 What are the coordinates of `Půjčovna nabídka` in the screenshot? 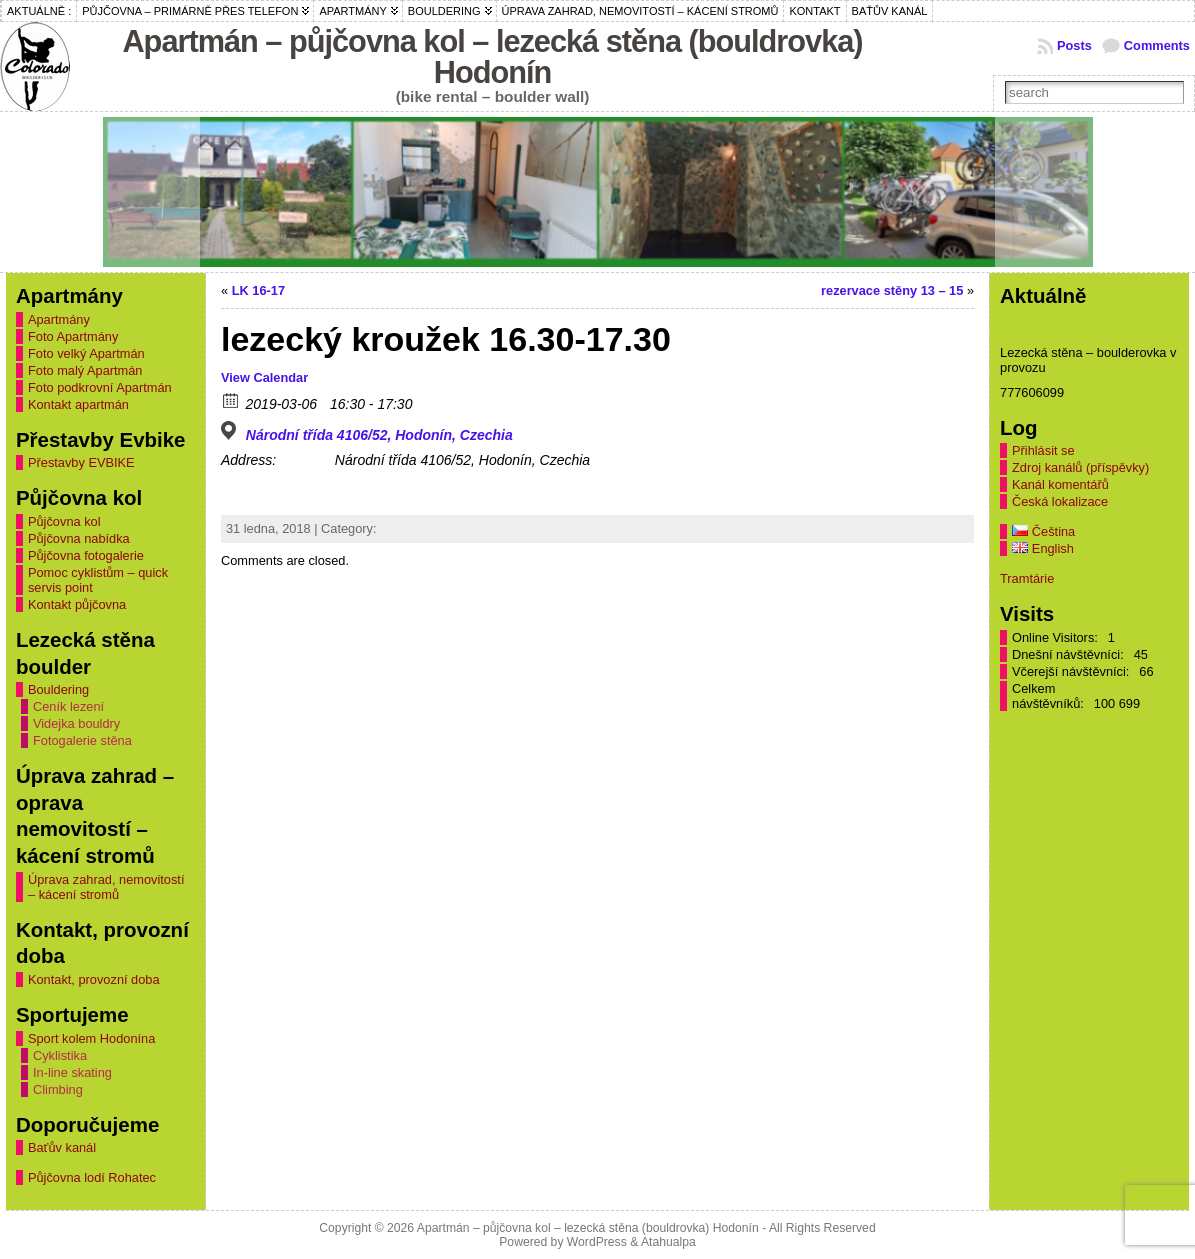 It's located at (79, 538).